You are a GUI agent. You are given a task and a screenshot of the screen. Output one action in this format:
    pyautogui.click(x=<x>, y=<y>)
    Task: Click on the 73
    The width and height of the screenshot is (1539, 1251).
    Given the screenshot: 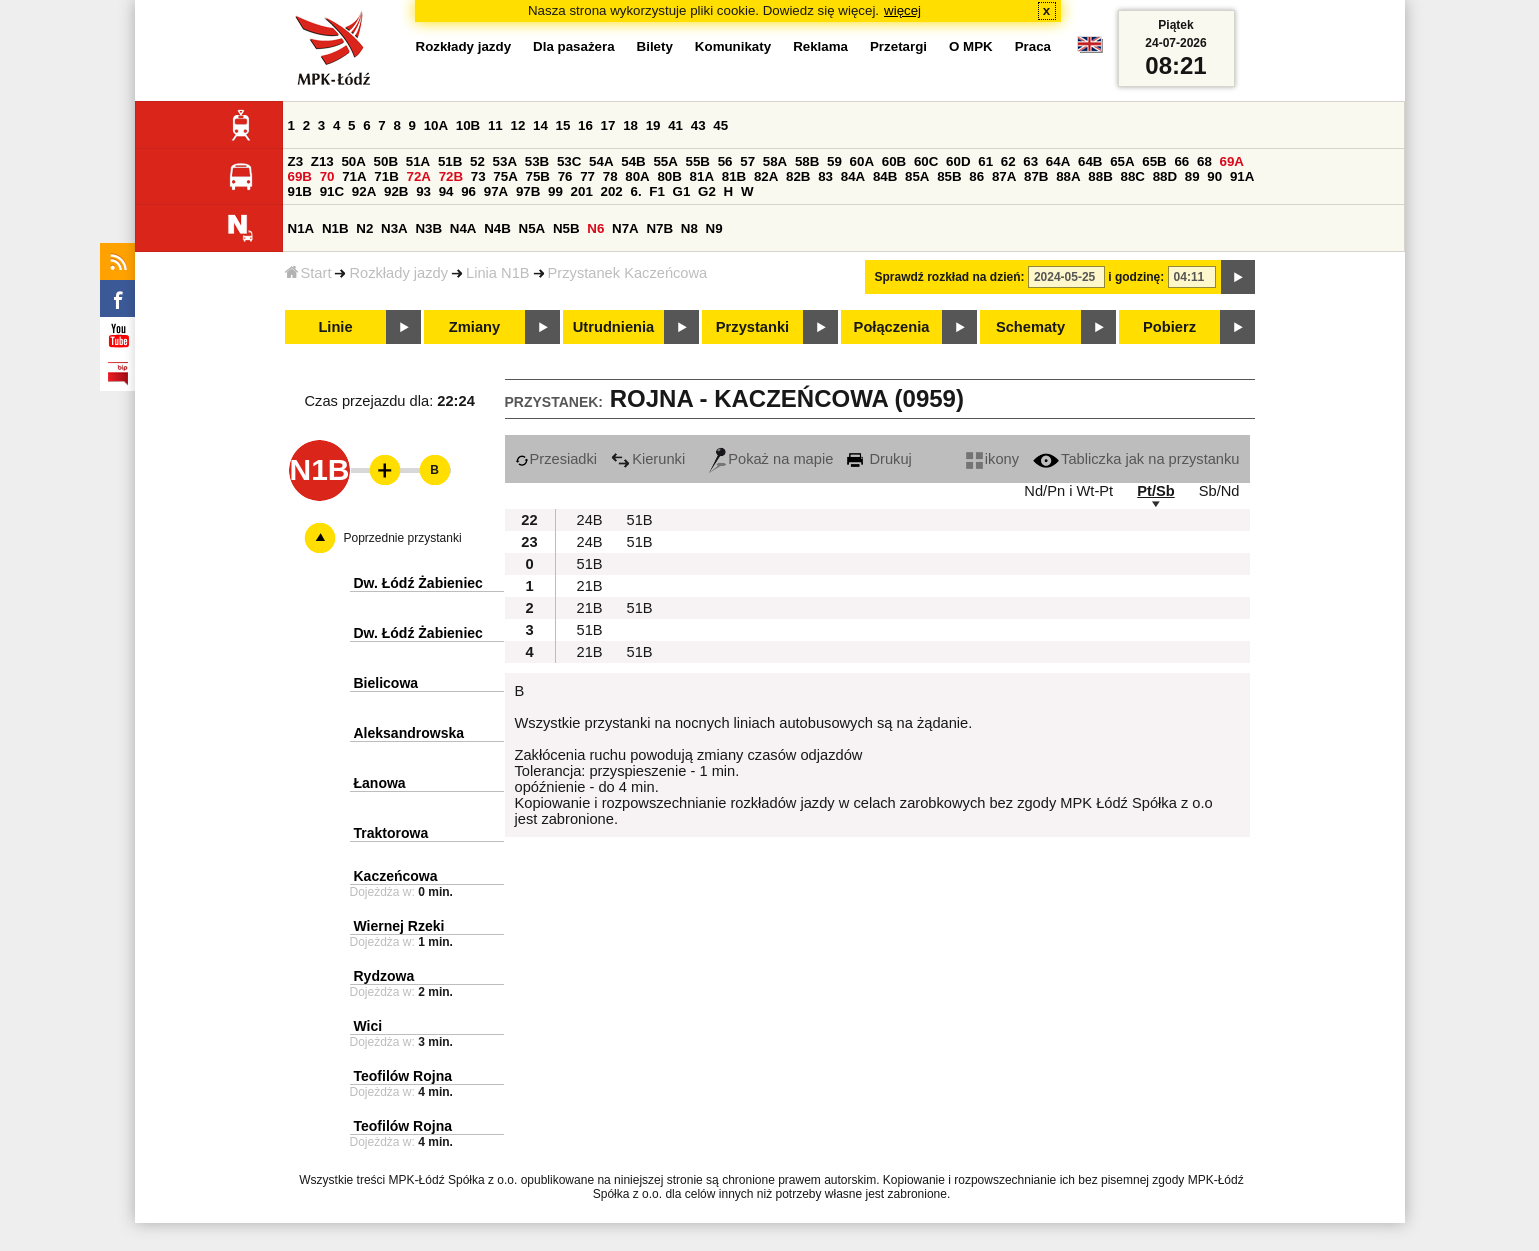 What is the action you would take?
    pyautogui.click(x=478, y=176)
    